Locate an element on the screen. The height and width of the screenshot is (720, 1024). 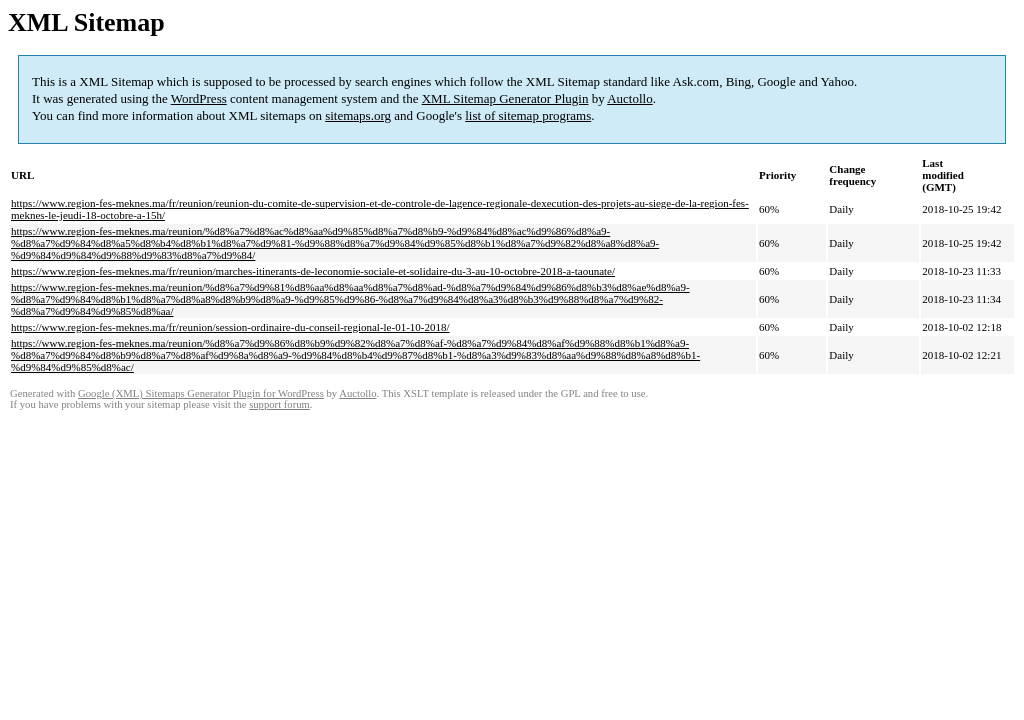
https://www.region-fes-meknes.ma/fr/reunion/session-ordinaire-du-conseil-regional-le-01-10-2018/ is located at coordinates (230, 327).